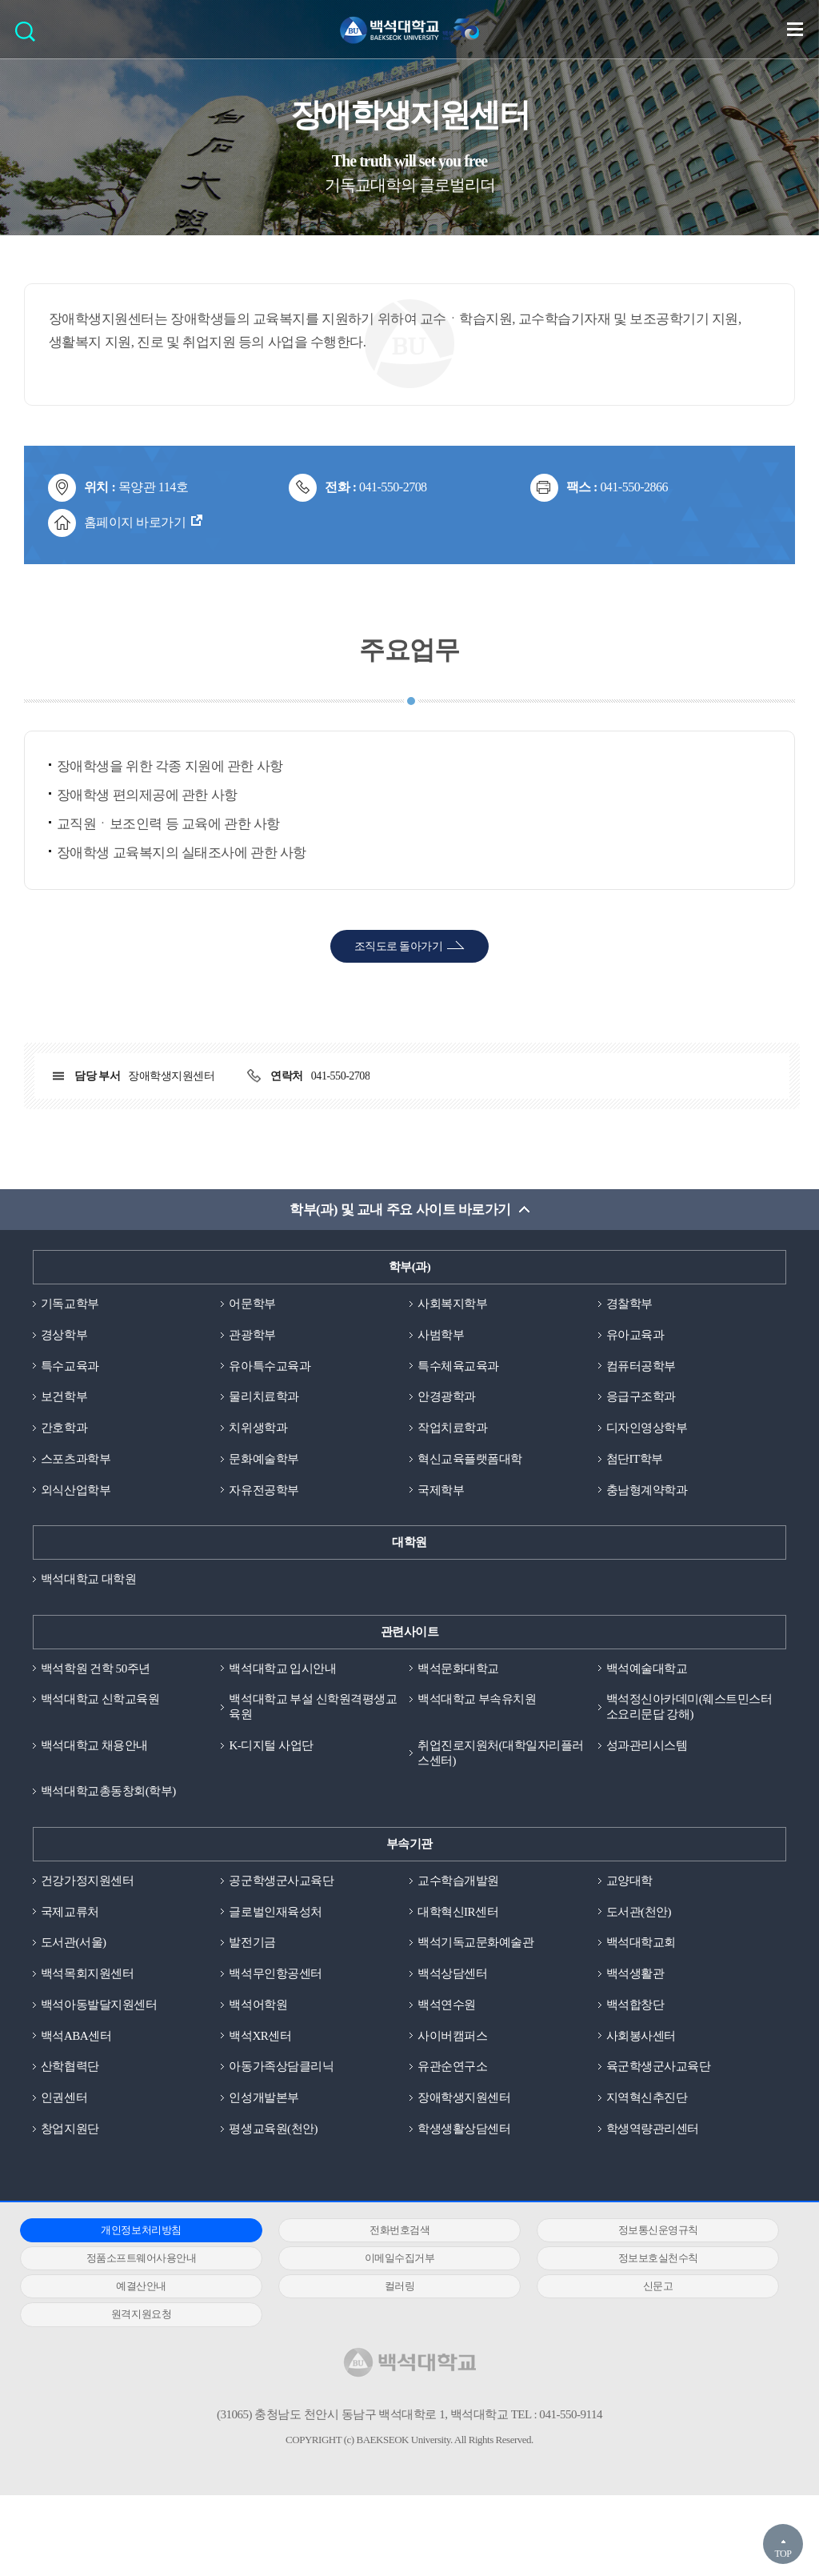 The width and height of the screenshot is (819, 2576). What do you see at coordinates (88, 1578) in the screenshot?
I see `백석대학교 대학원` at bounding box center [88, 1578].